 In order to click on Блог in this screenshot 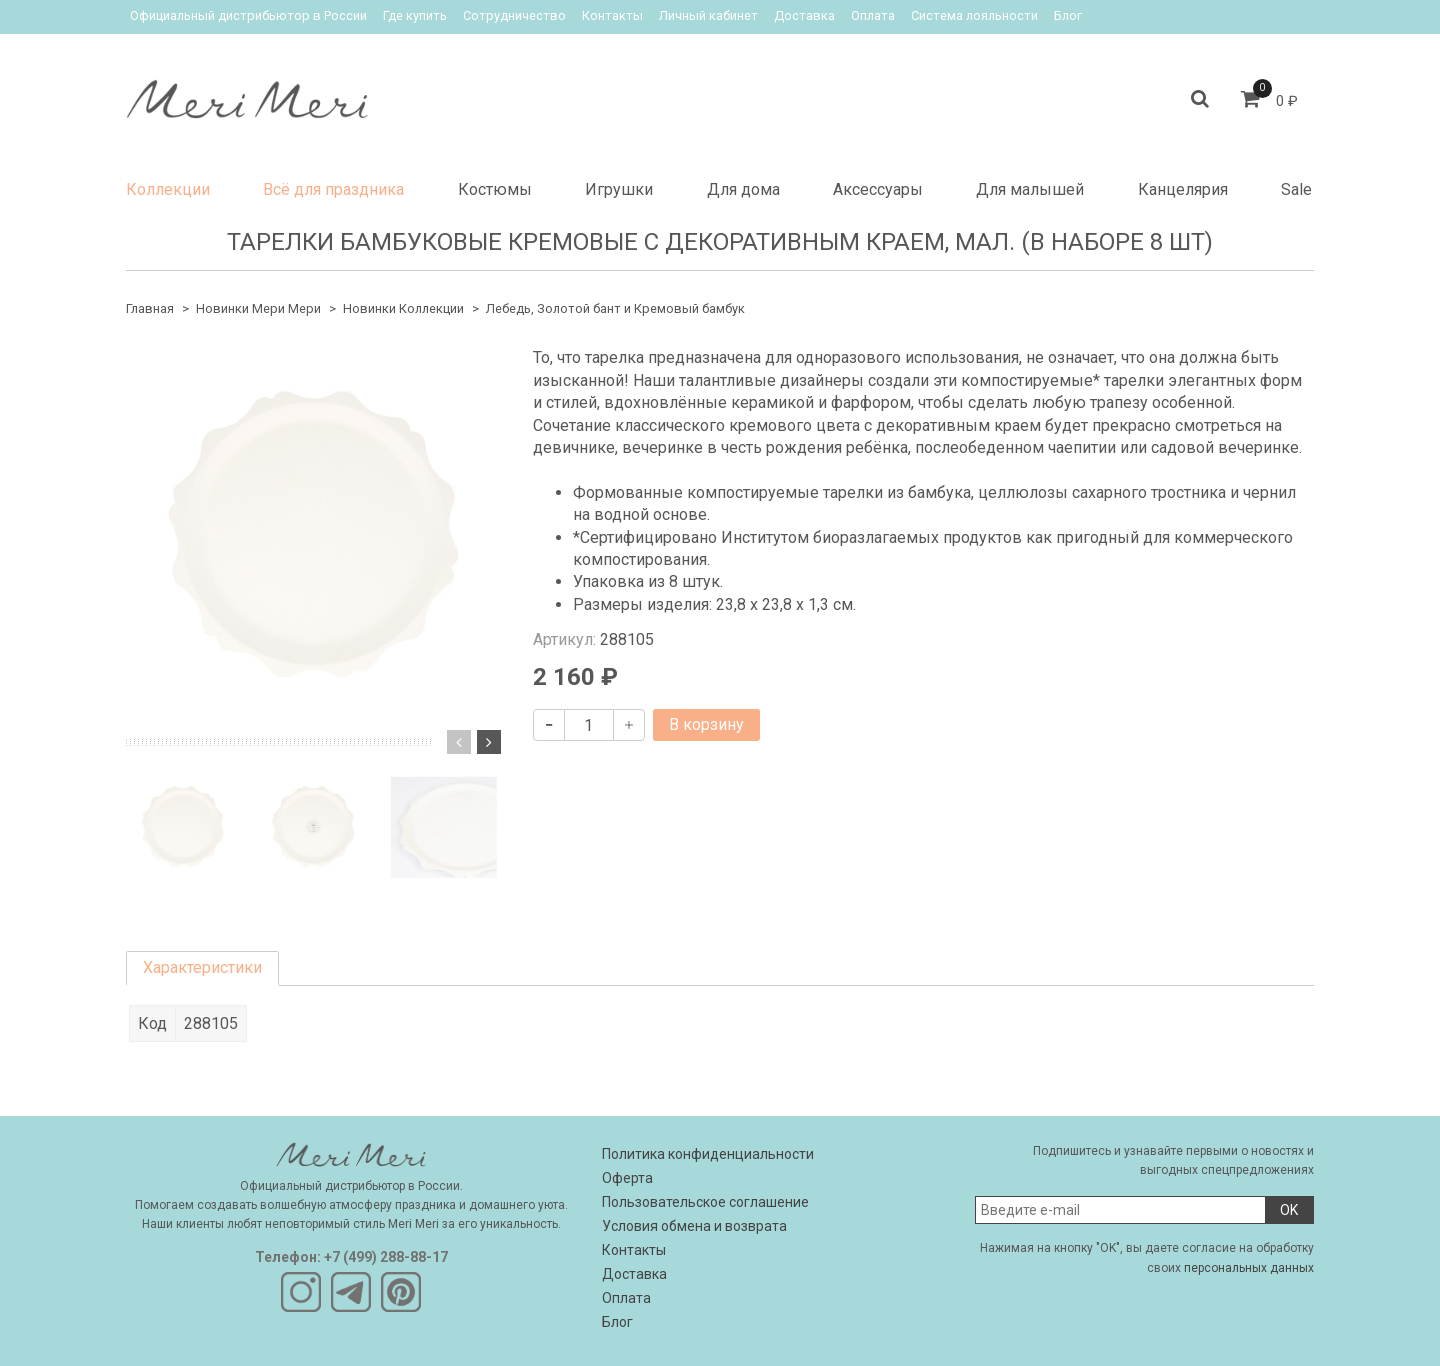, I will do `click(1068, 15)`.